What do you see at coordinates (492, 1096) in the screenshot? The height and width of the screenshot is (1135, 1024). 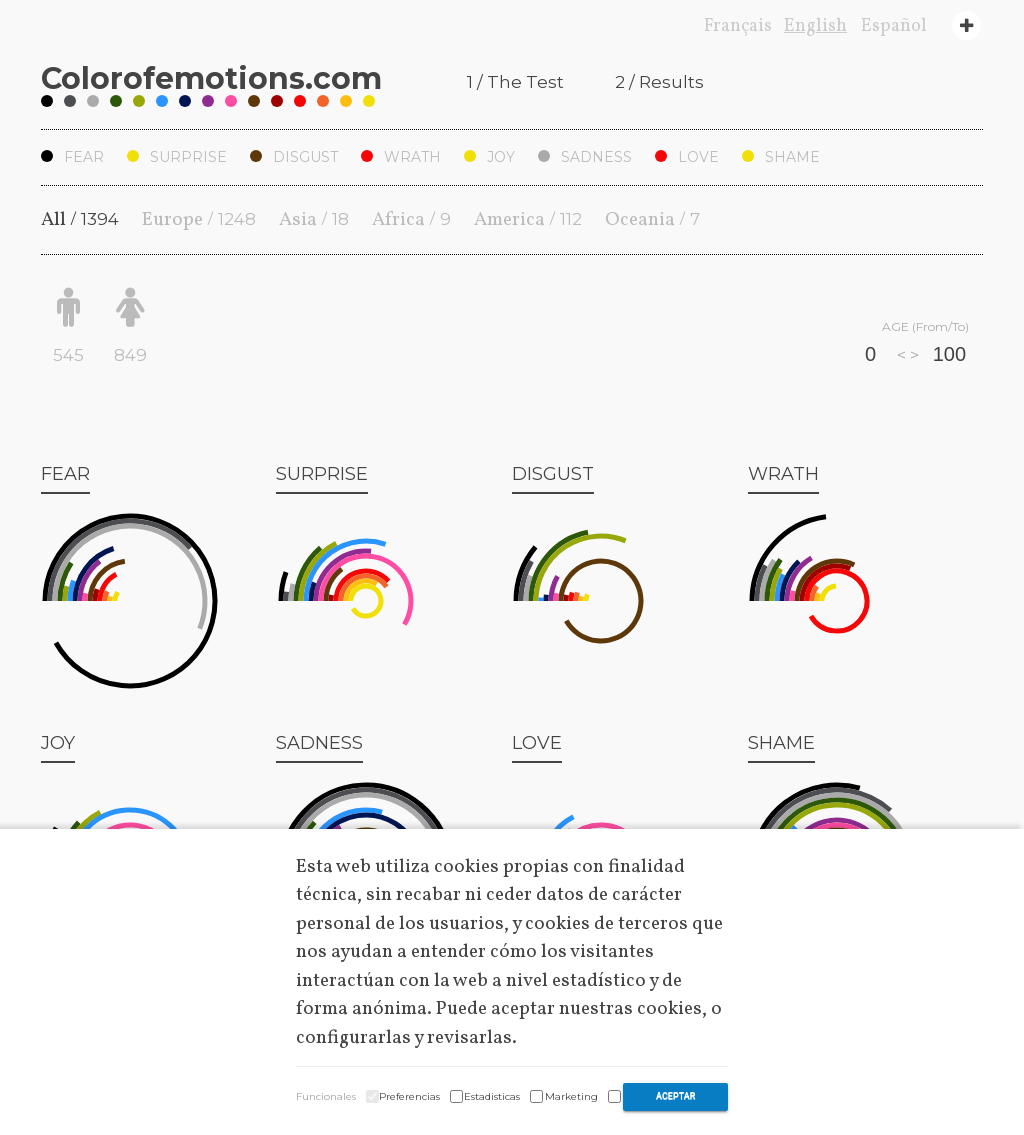 I see `Estadisticas` at bounding box center [492, 1096].